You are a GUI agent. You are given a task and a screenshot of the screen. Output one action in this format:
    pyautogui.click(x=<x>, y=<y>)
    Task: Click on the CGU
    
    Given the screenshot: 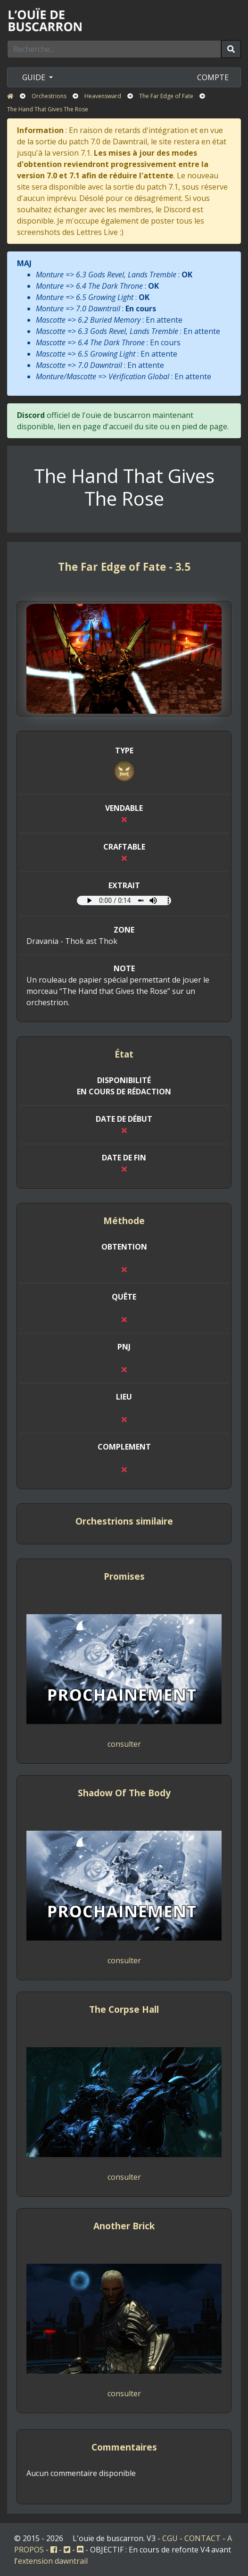 What is the action you would take?
    pyautogui.click(x=170, y=2538)
    